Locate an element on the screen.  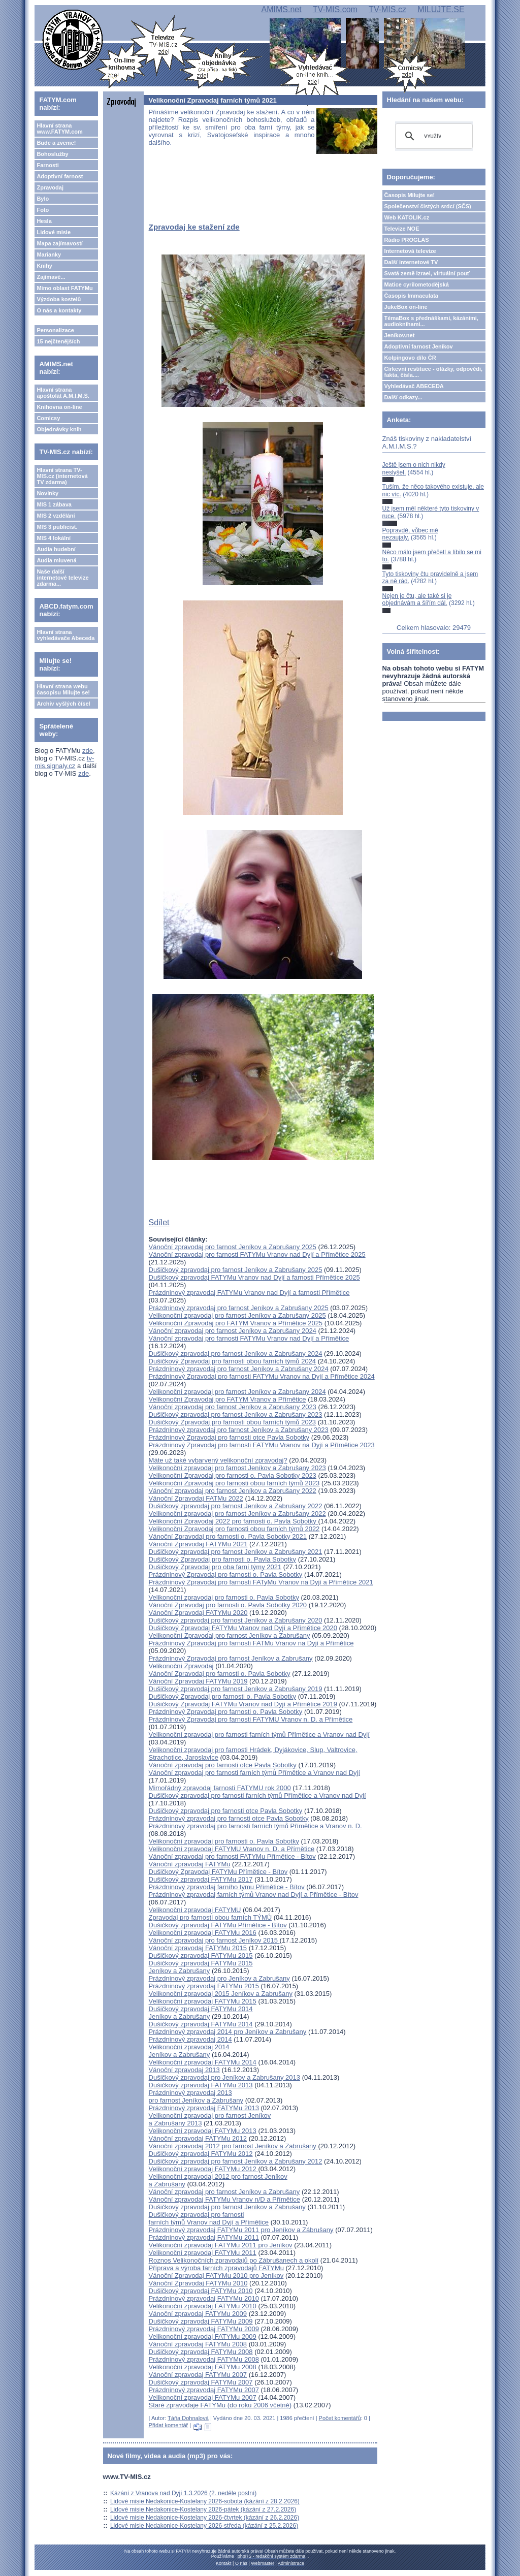
Mapa zajímavostí is located at coordinates (59, 243).